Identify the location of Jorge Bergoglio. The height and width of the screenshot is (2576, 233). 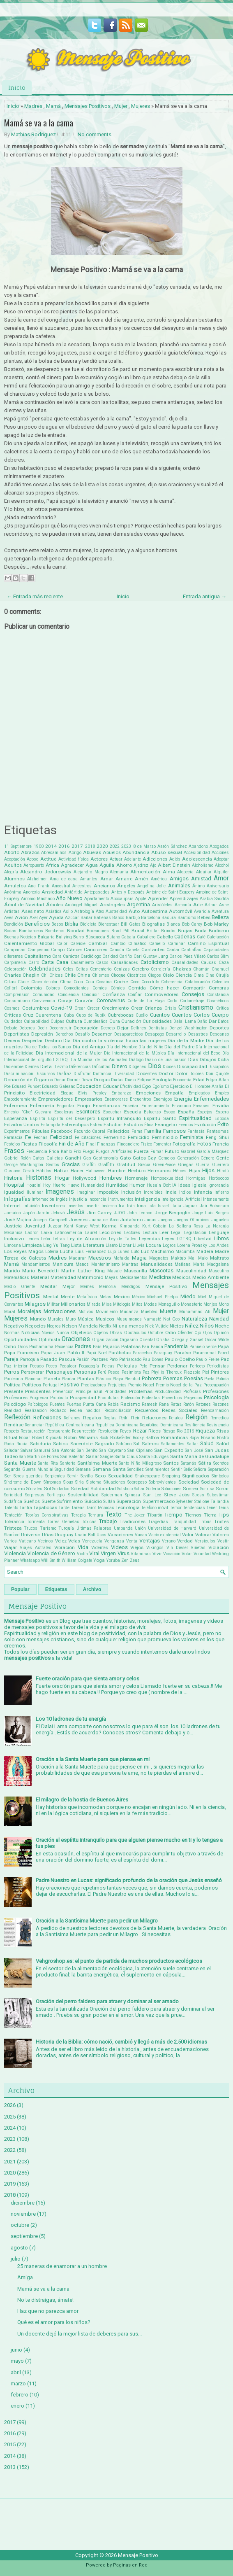
(173, 1213).